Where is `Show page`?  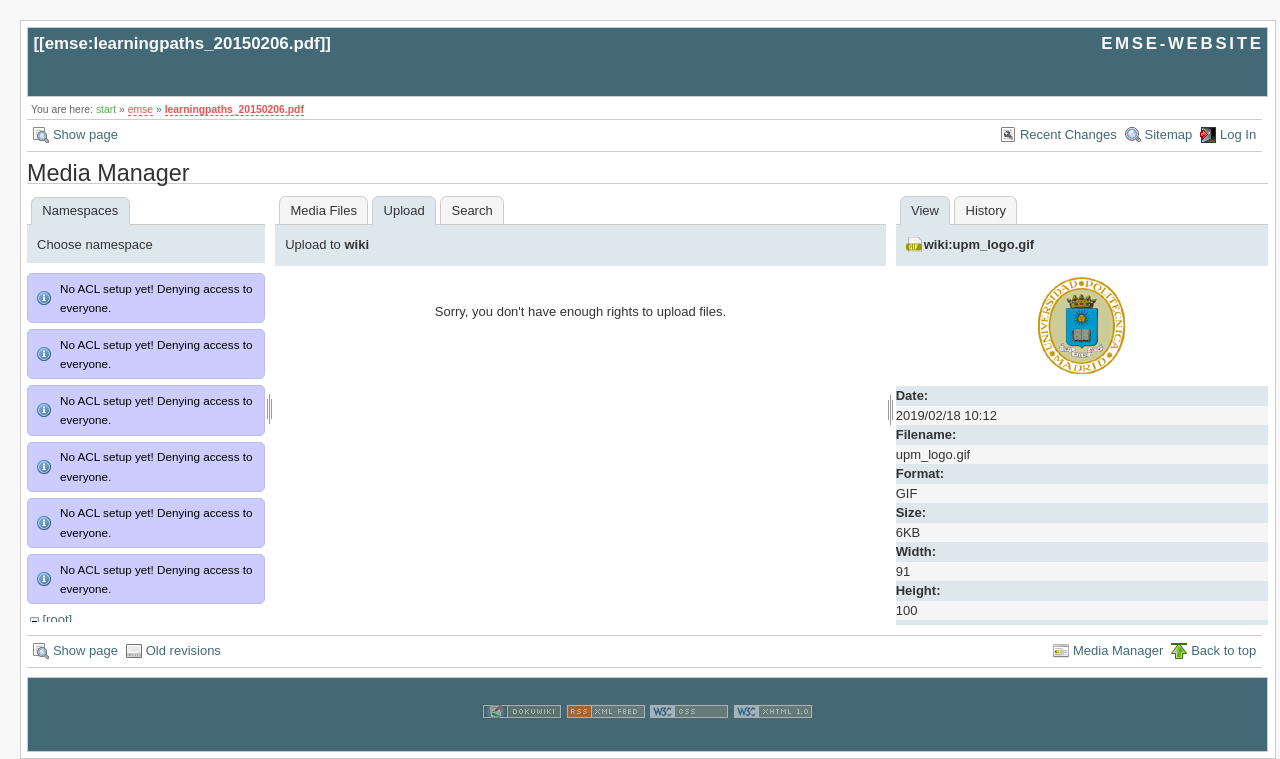
Show page is located at coordinates (85, 134).